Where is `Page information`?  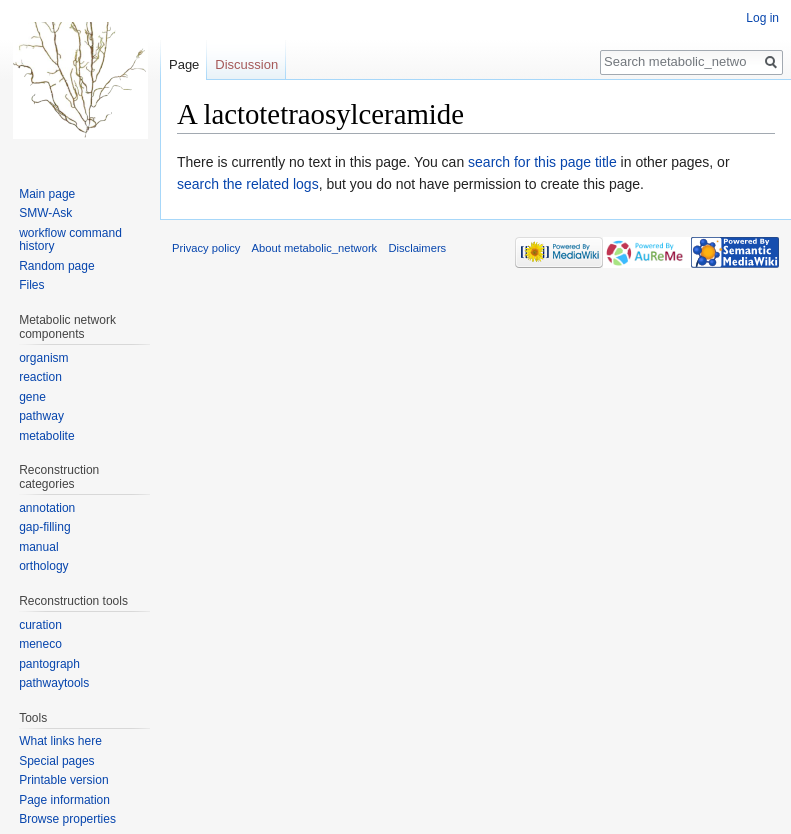 Page information is located at coordinates (64, 800).